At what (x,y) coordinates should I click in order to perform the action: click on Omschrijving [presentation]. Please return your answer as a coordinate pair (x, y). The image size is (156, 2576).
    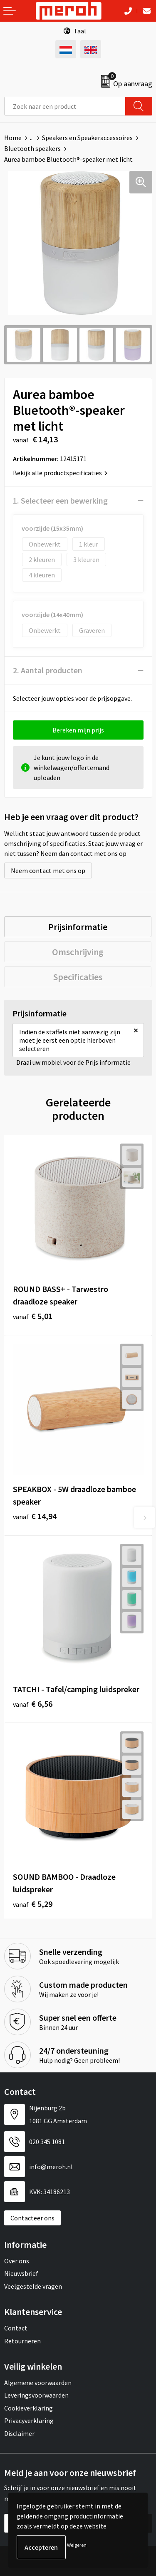
    Looking at the image, I should click on (78, 952).